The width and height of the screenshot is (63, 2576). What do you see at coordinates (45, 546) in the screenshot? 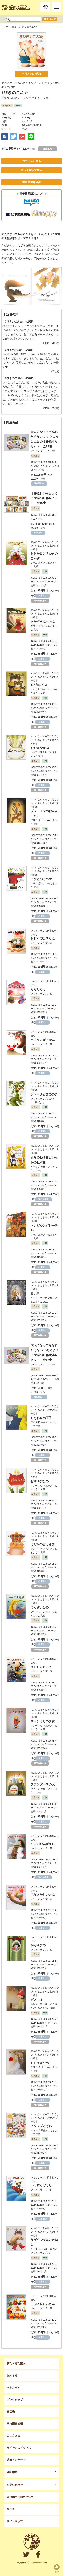
I see `大人になっても忘れたくない いもとようこ世界の名作絵本` at bounding box center [45, 546].